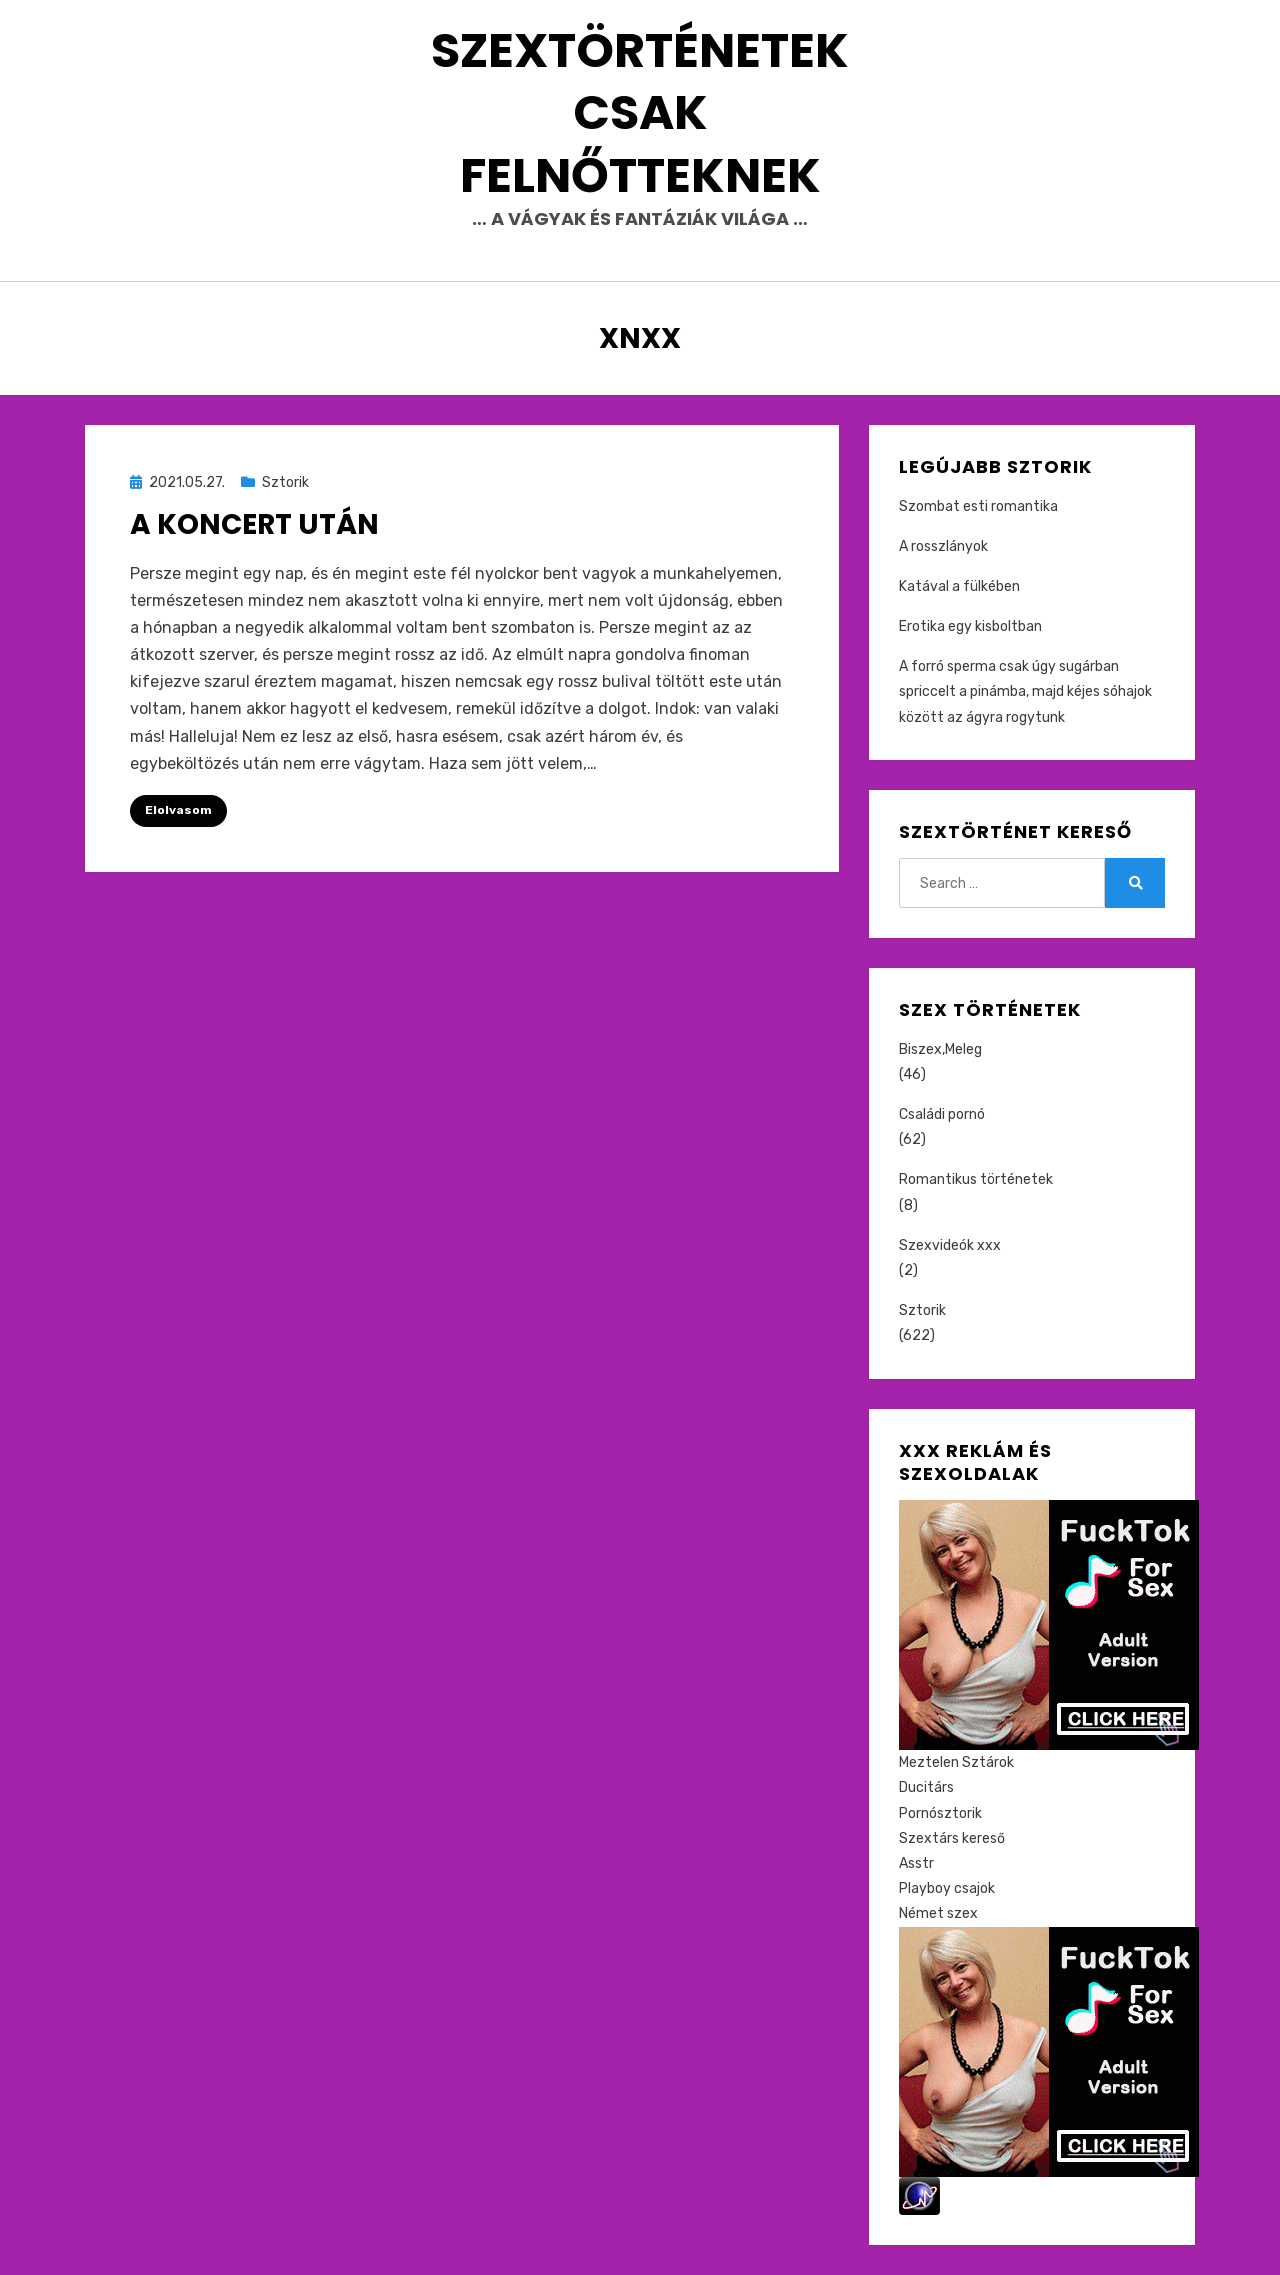 Image resolution: width=1280 pixels, height=2275 pixels. What do you see at coordinates (916, 1863) in the screenshot?
I see `Asstr` at bounding box center [916, 1863].